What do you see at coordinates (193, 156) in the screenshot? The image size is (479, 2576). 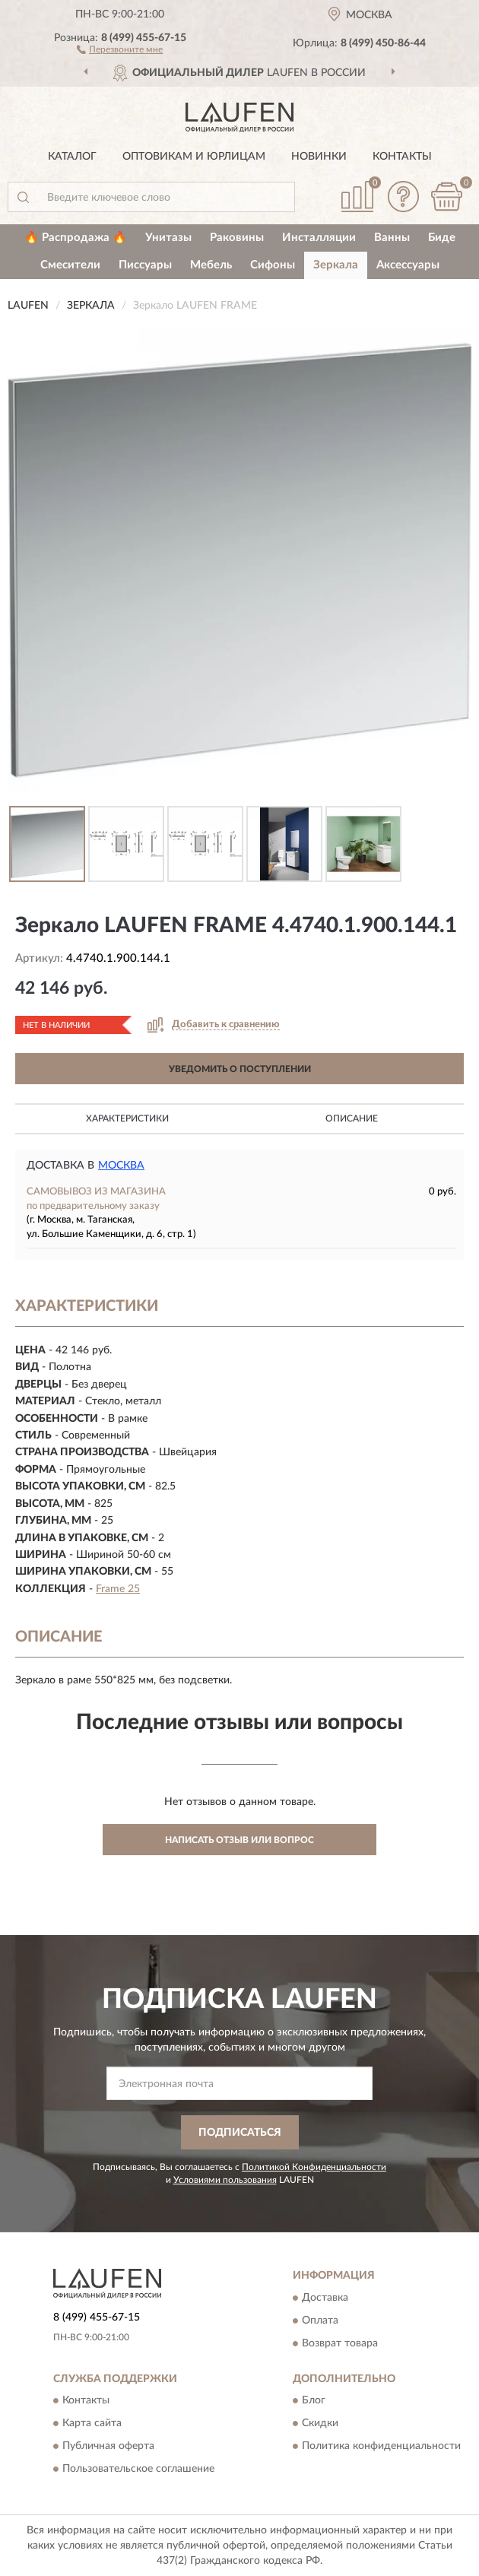 I see `Оптовикам и юрлицам` at bounding box center [193, 156].